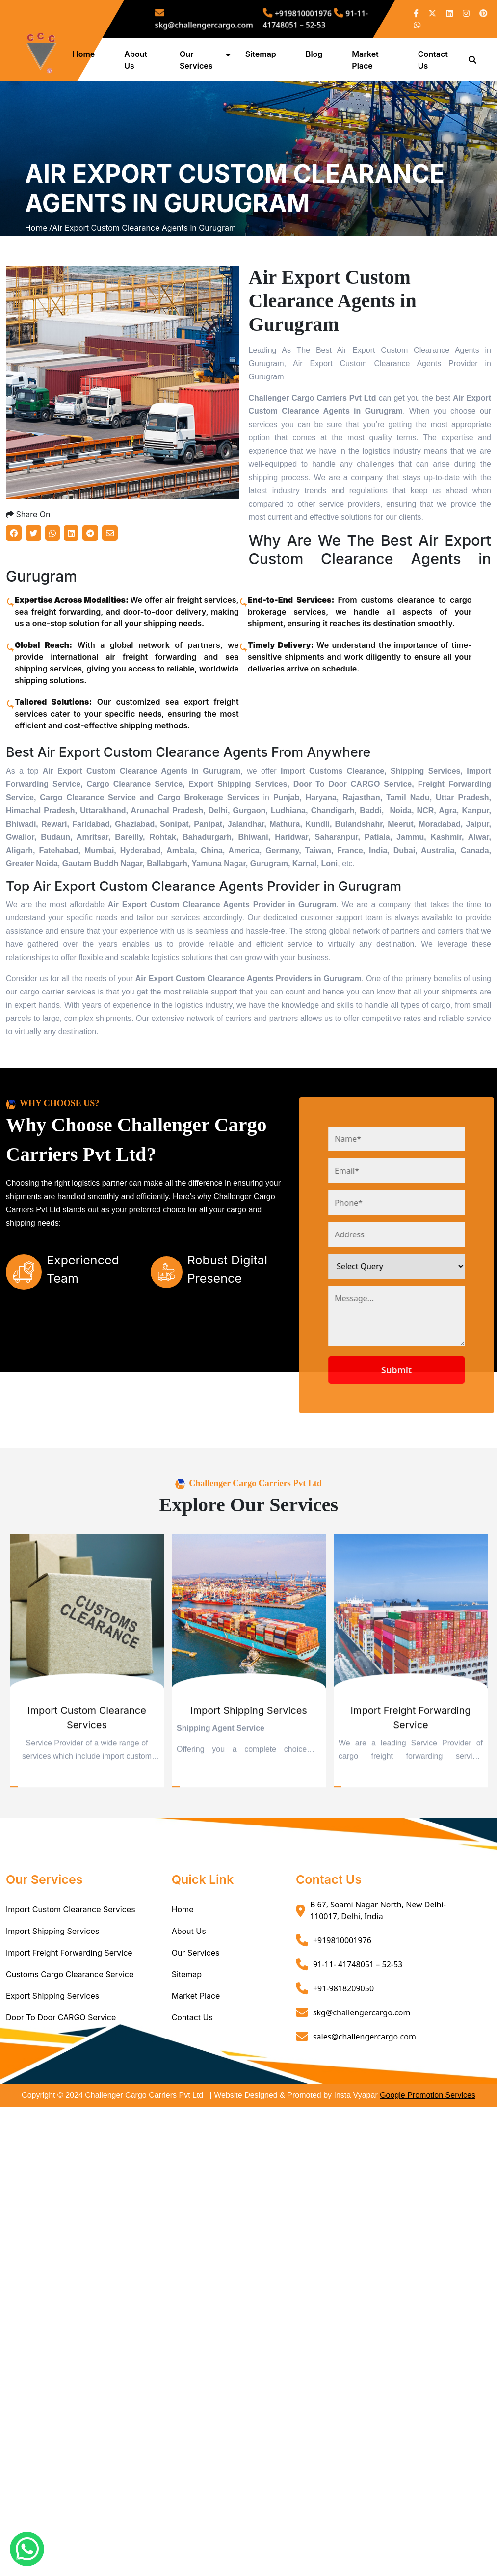 This screenshot has width=497, height=2576. What do you see at coordinates (38, 273) in the screenshot?
I see `Home /` at bounding box center [38, 273].